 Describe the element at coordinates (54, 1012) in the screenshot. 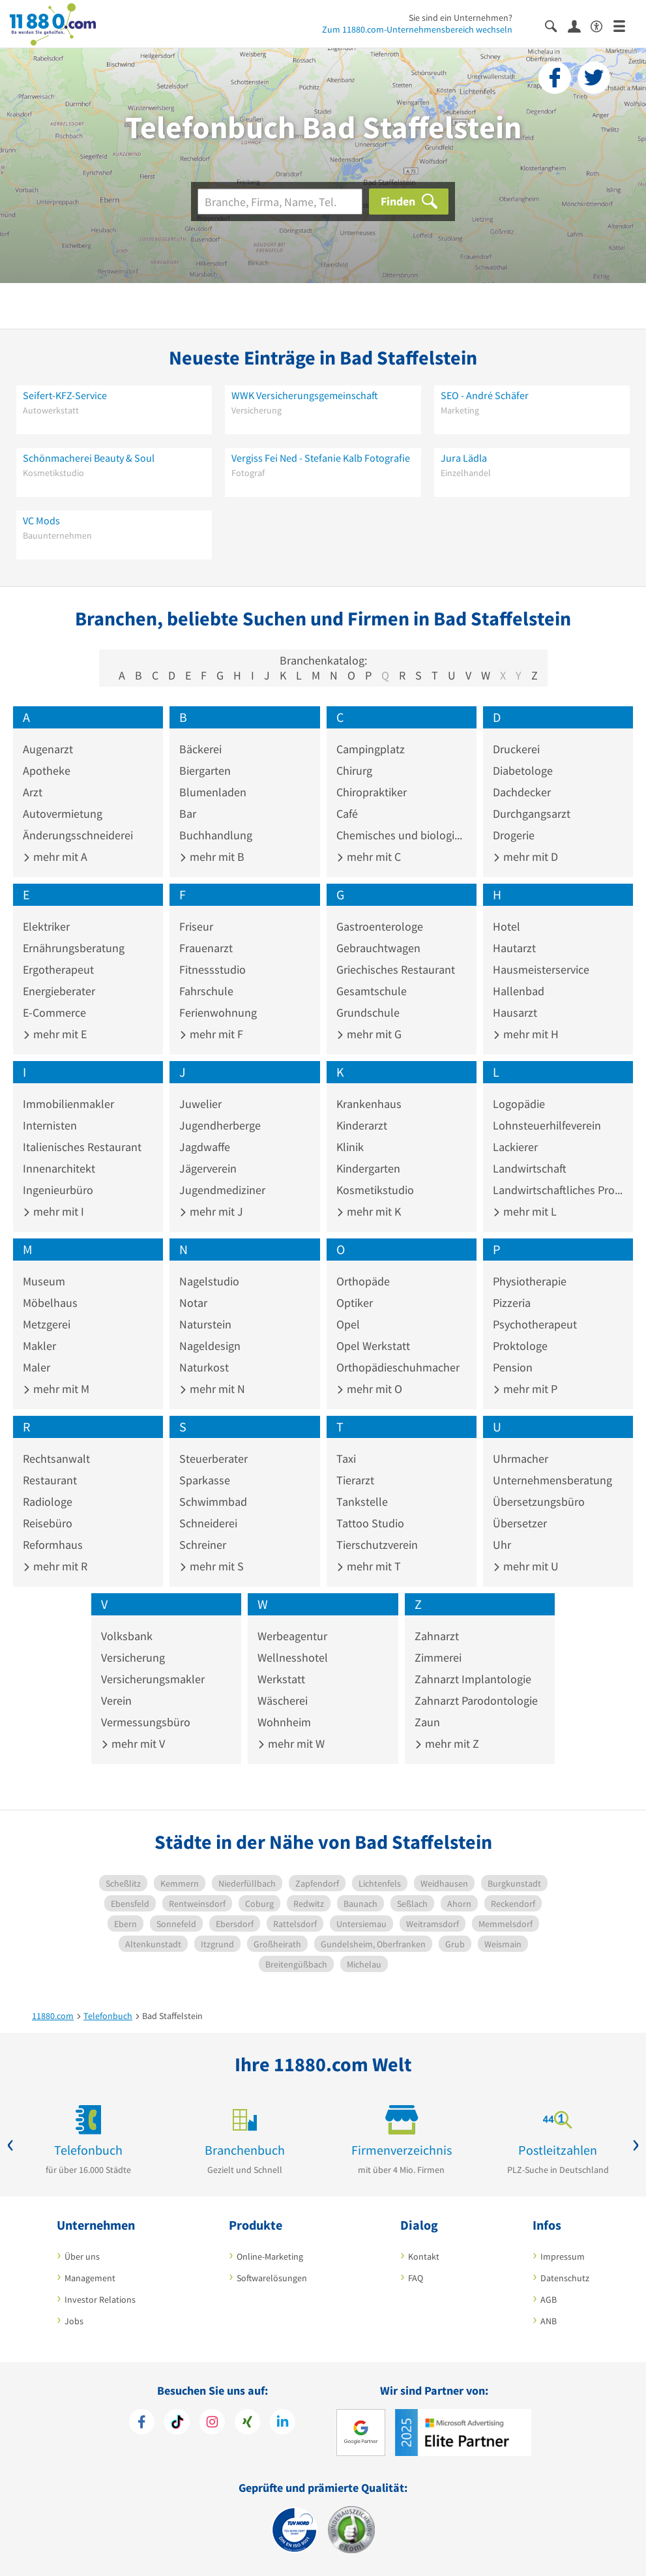

I see `E-Commerce` at that location.